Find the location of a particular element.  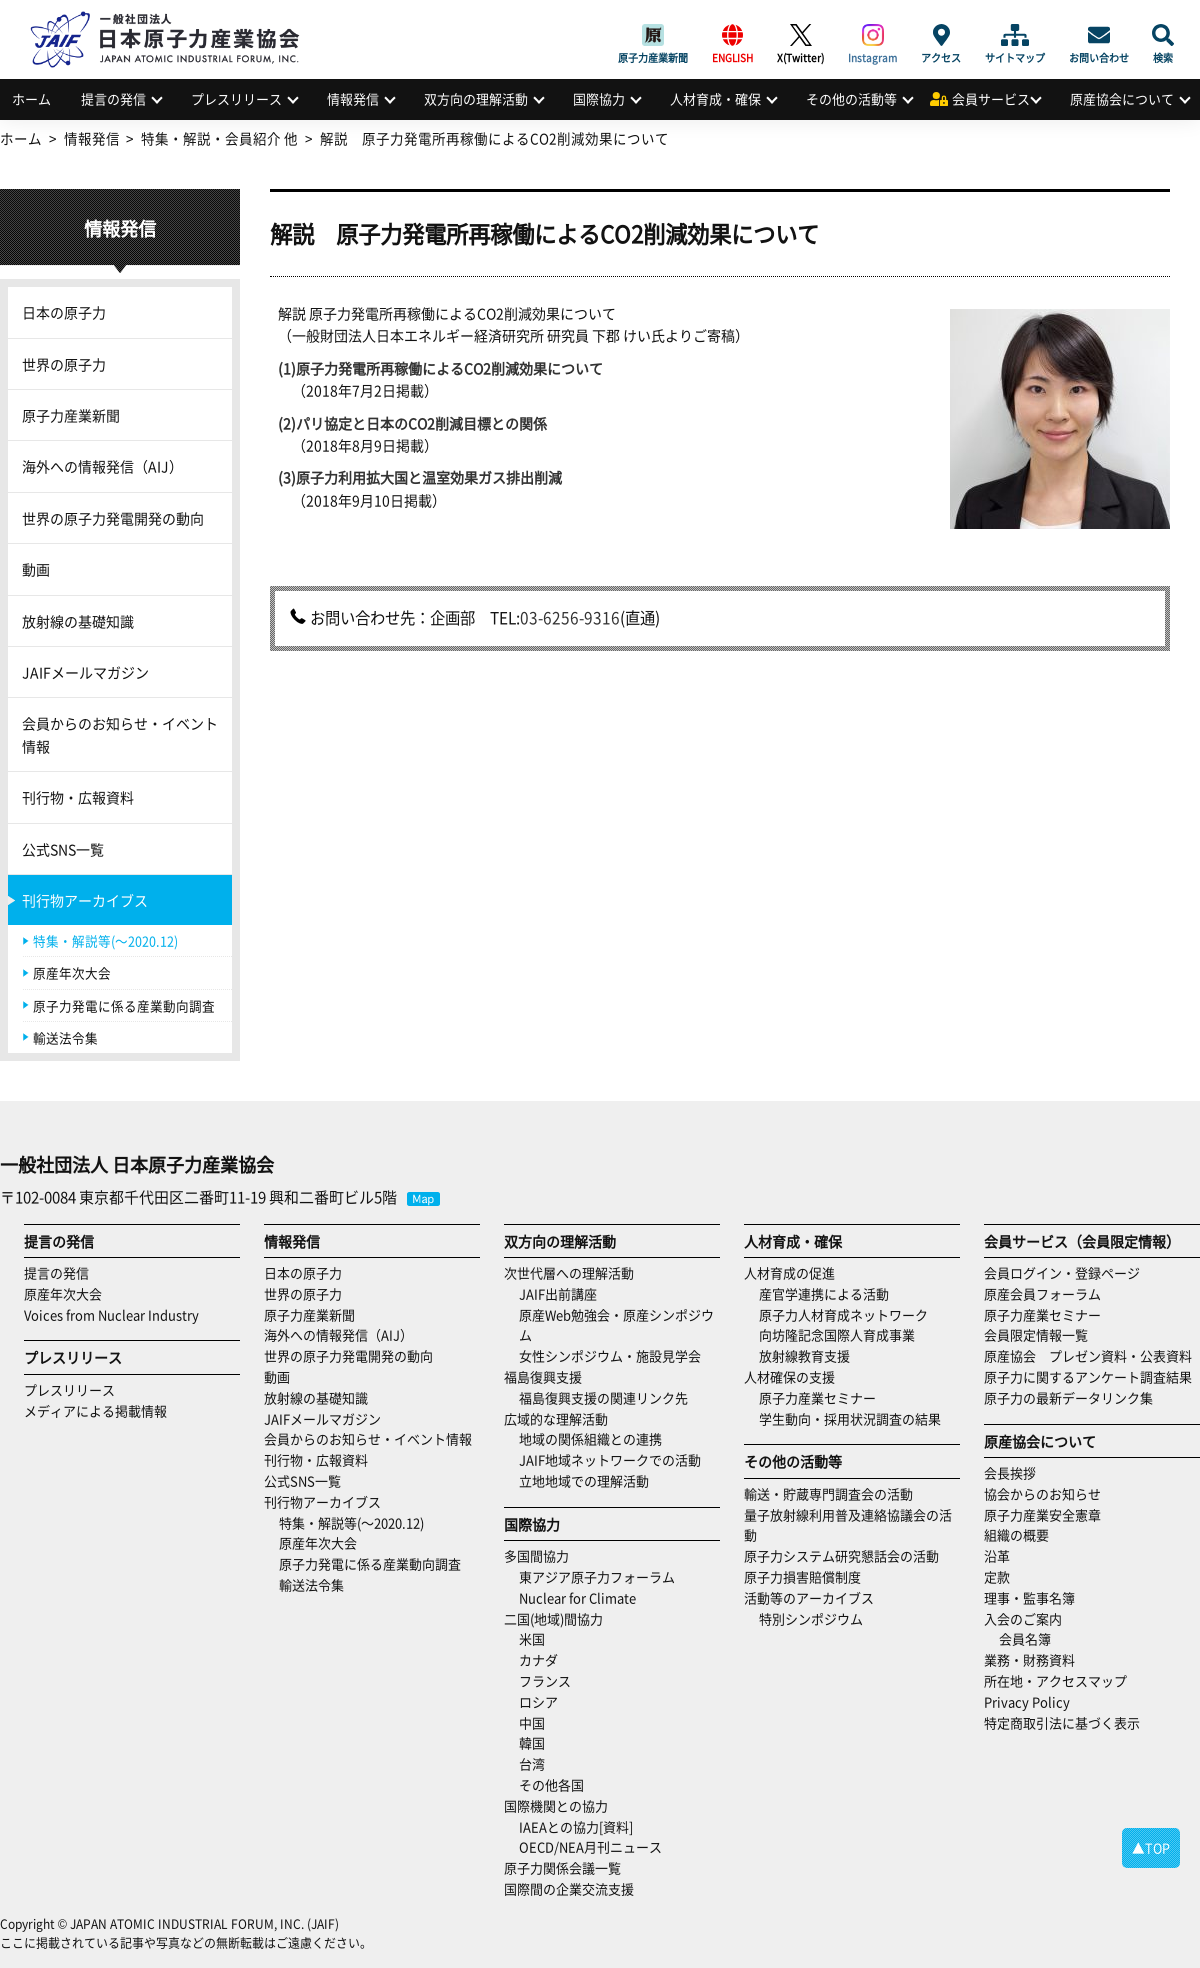

双方向の理解活動 is located at coordinates (476, 98).